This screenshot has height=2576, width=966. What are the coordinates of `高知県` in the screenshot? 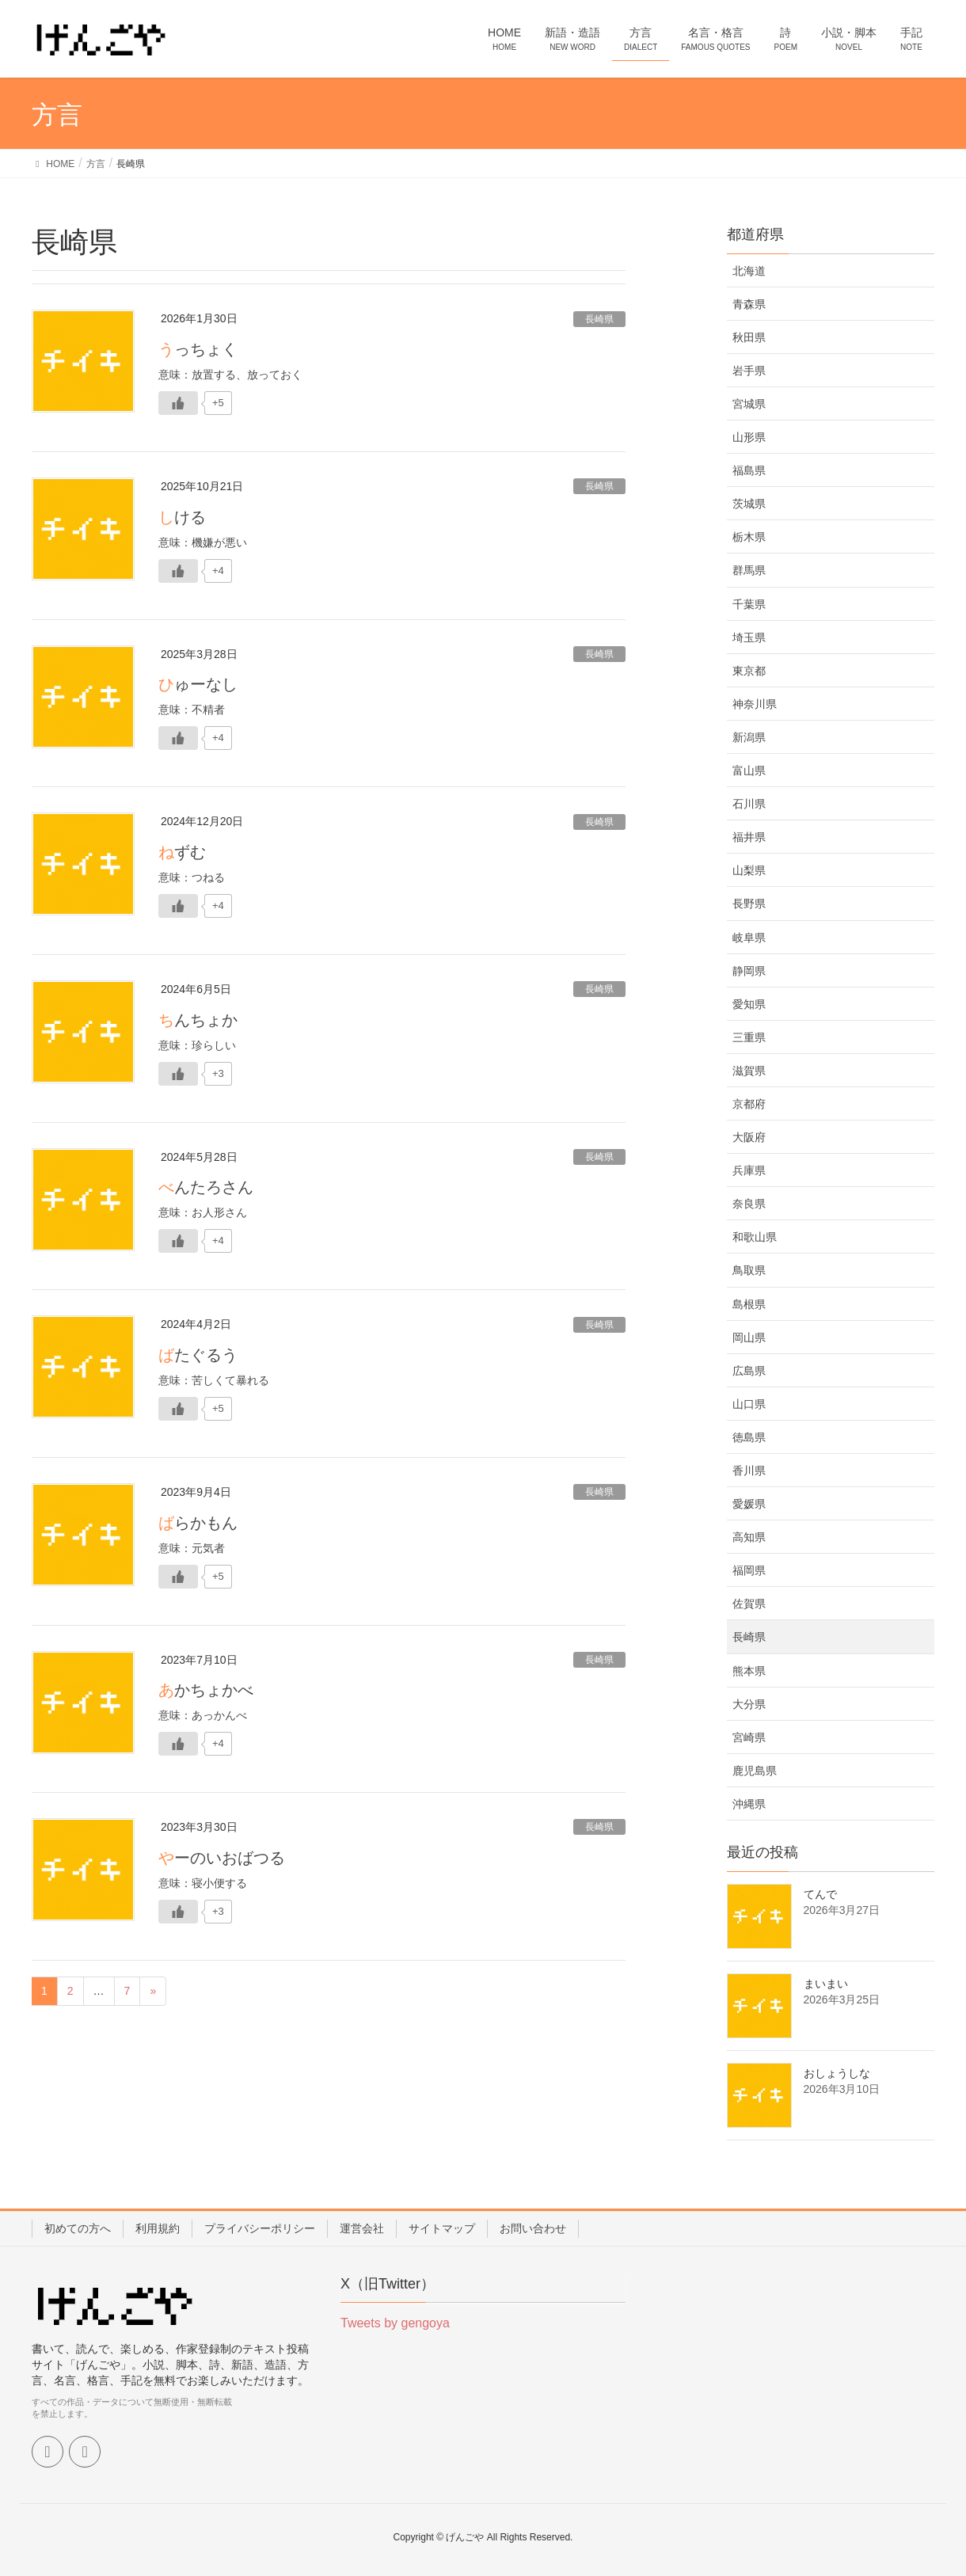 It's located at (749, 1537).